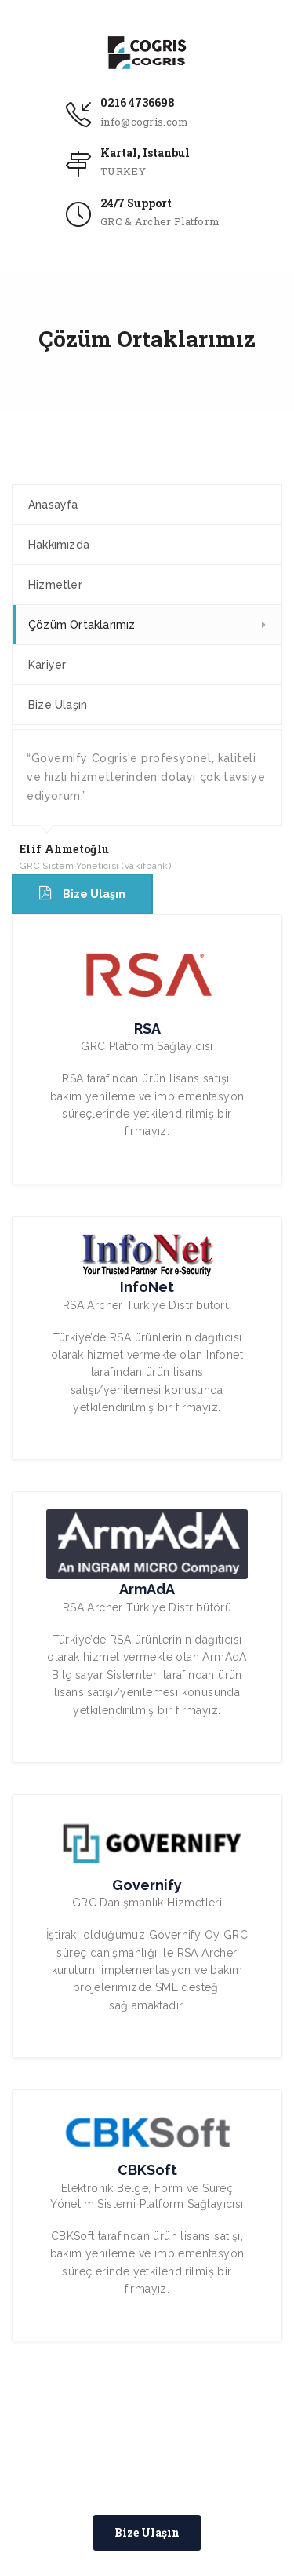 This screenshot has width=294, height=2576. What do you see at coordinates (57, 705) in the screenshot?
I see `Bize Ulaşın` at bounding box center [57, 705].